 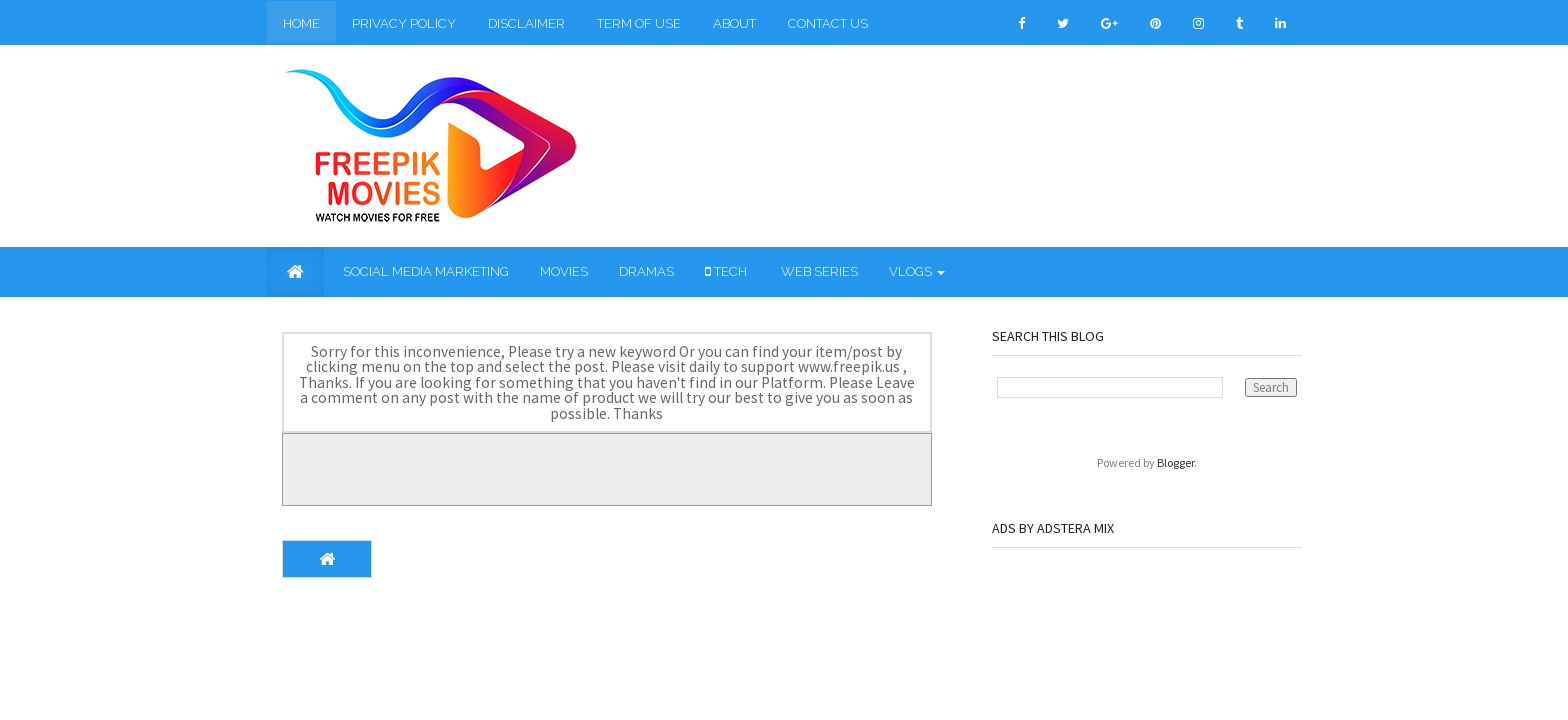 I want to click on Blogger, so click(x=1175, y=462).